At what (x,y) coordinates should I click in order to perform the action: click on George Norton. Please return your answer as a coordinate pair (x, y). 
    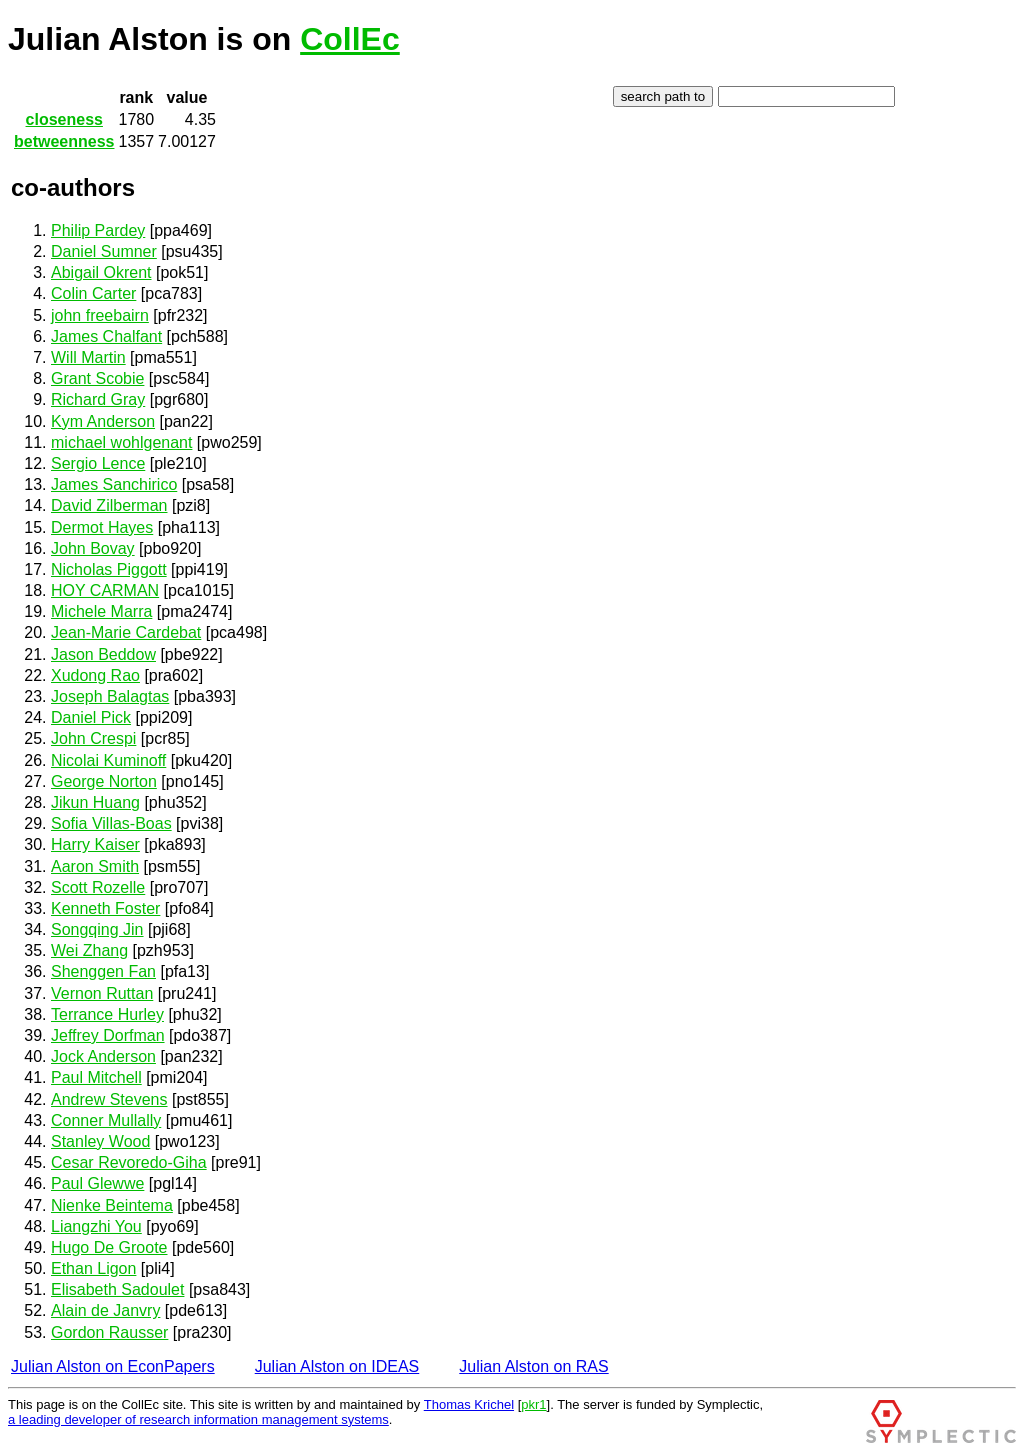
    Looking at the image, I should click on (104, 781).